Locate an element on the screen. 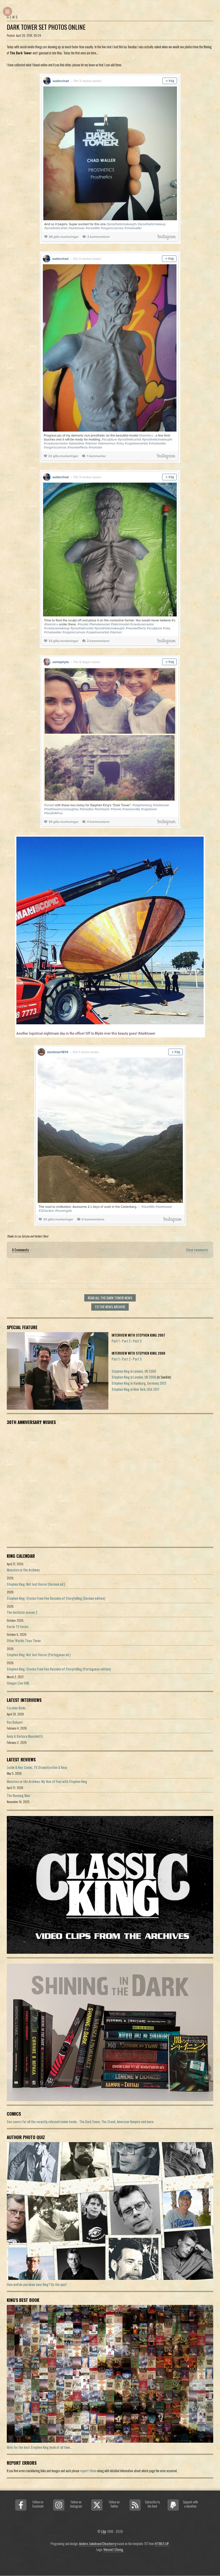  Vincent Chong is located at coordinates (113, 2549).